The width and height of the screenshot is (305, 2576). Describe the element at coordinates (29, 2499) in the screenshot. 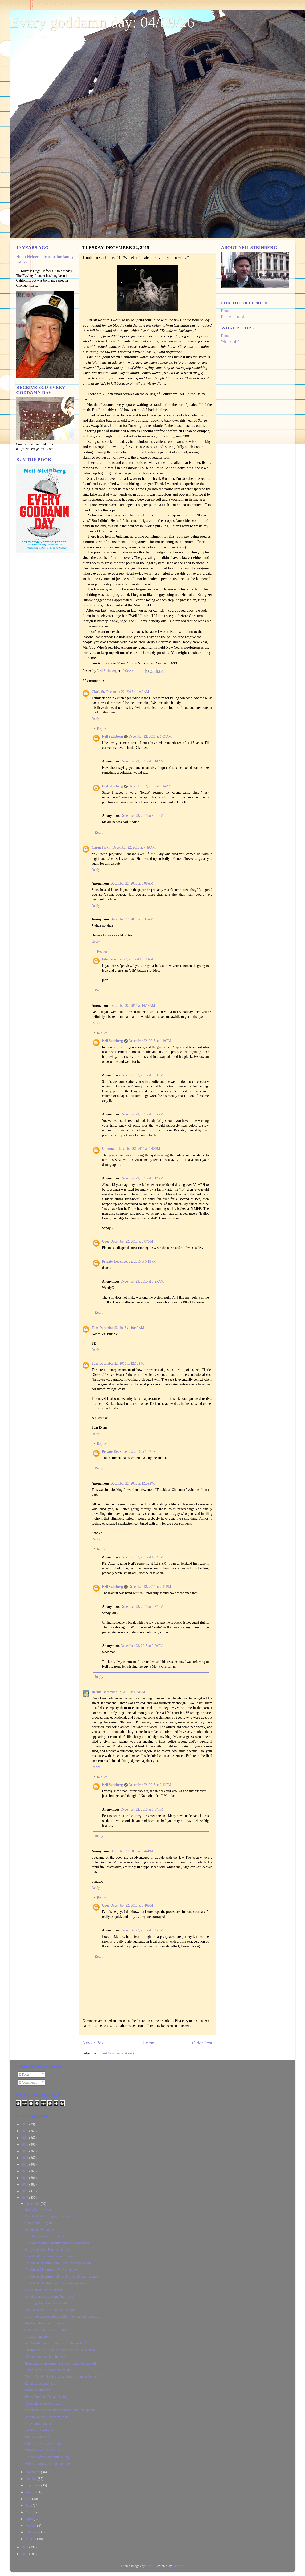

I see `July` at that location.